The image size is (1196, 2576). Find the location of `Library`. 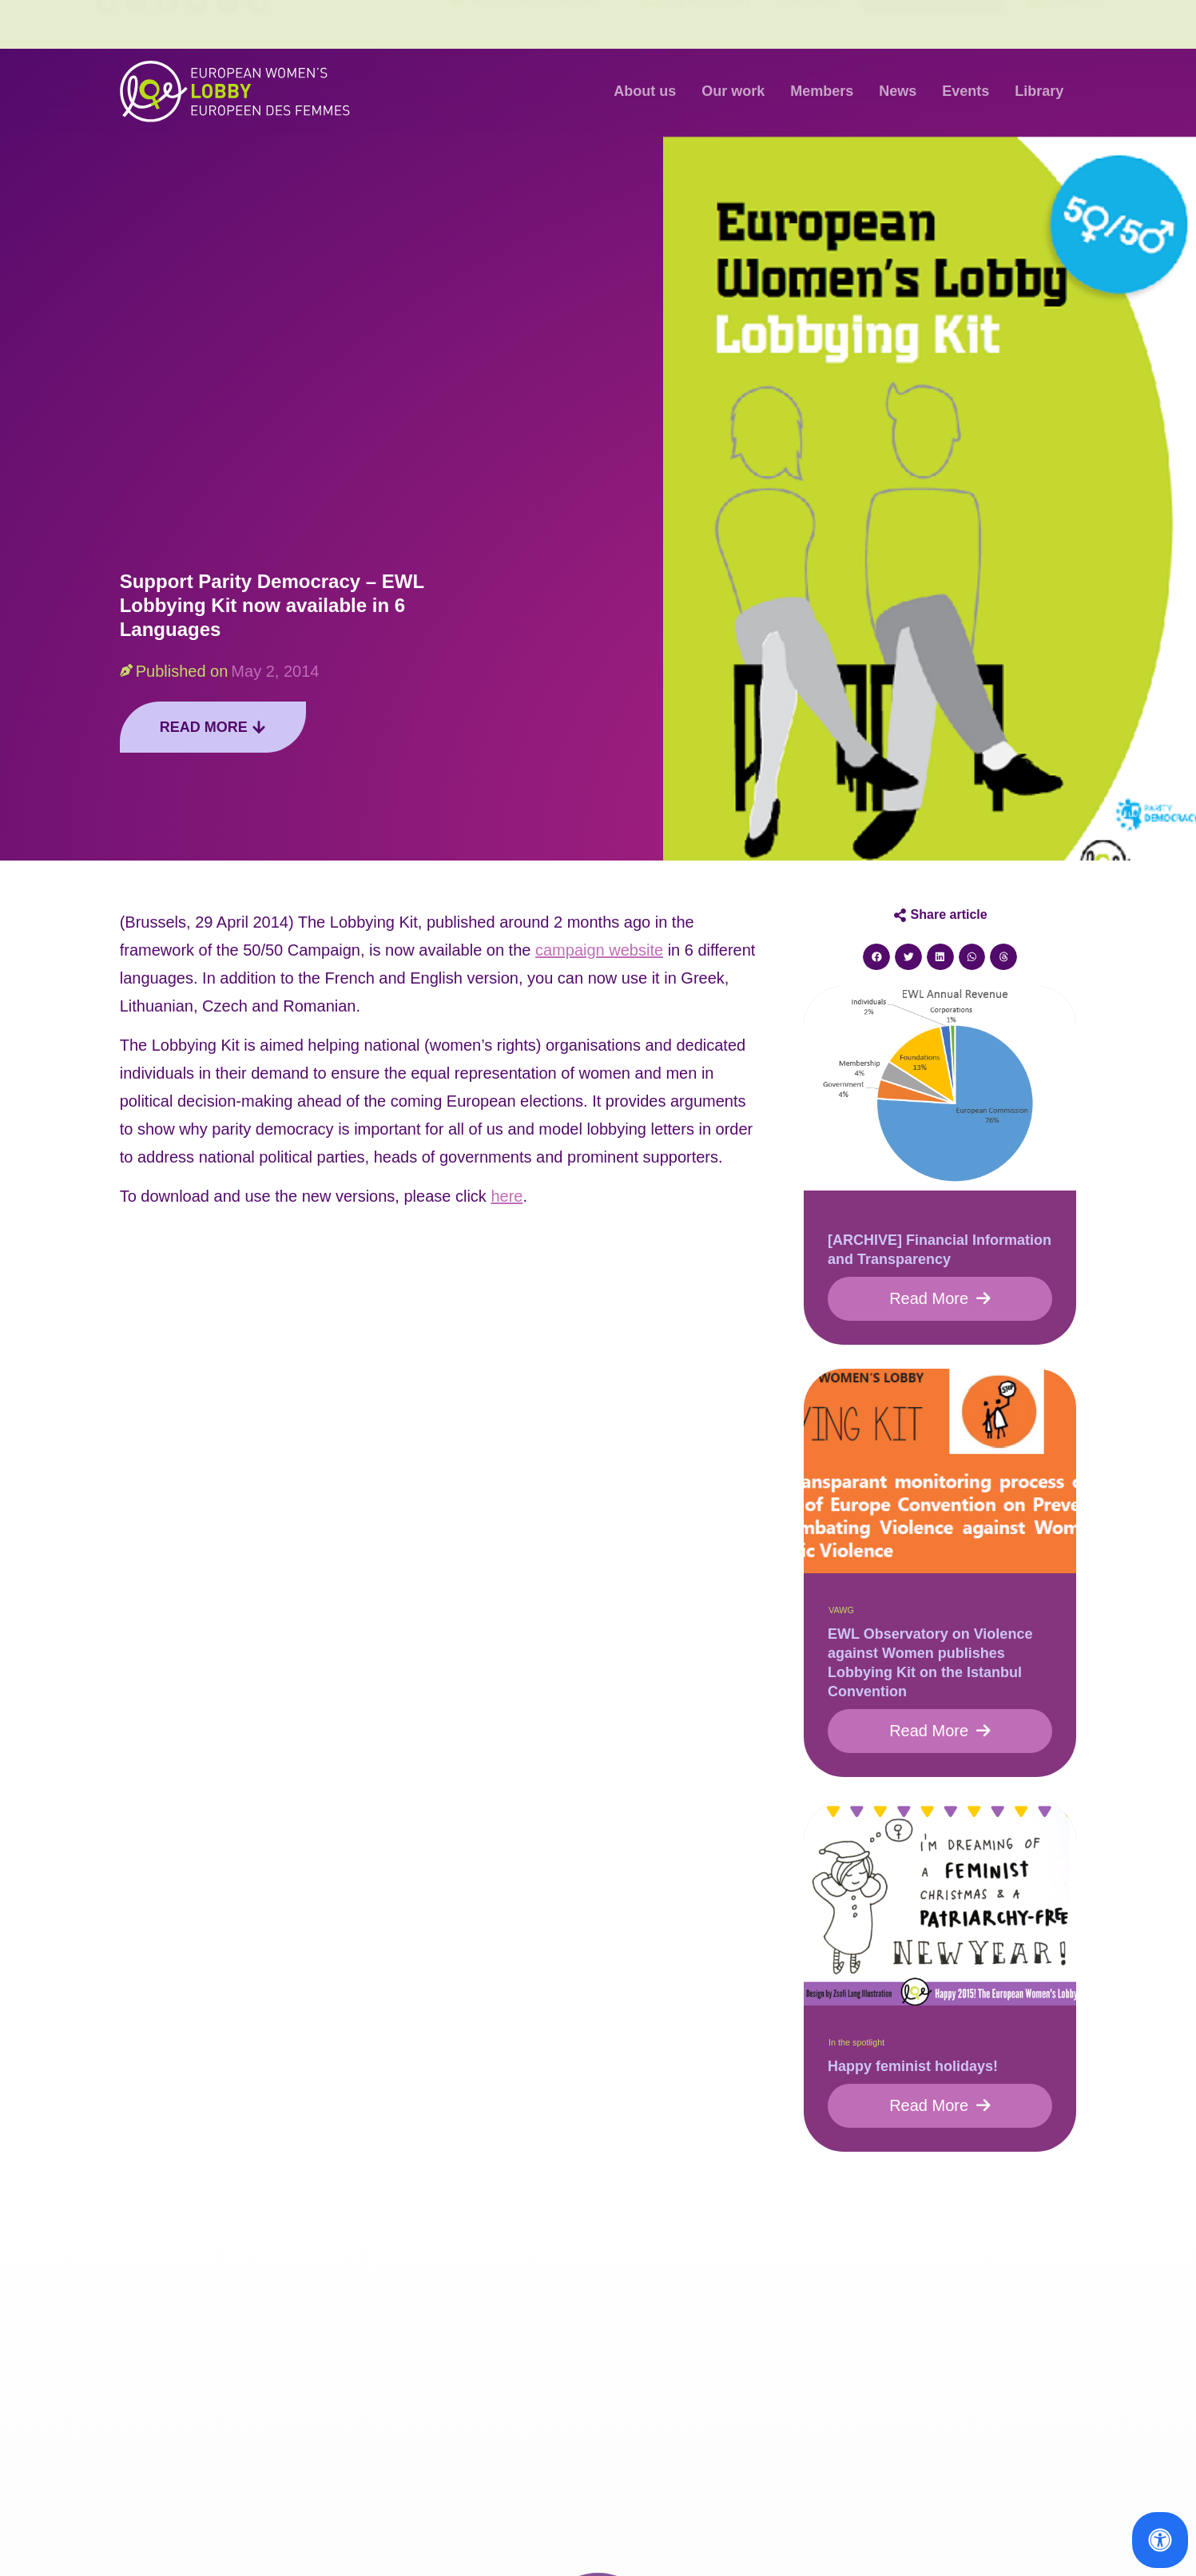

Library is located at coordinates (1039, 91).